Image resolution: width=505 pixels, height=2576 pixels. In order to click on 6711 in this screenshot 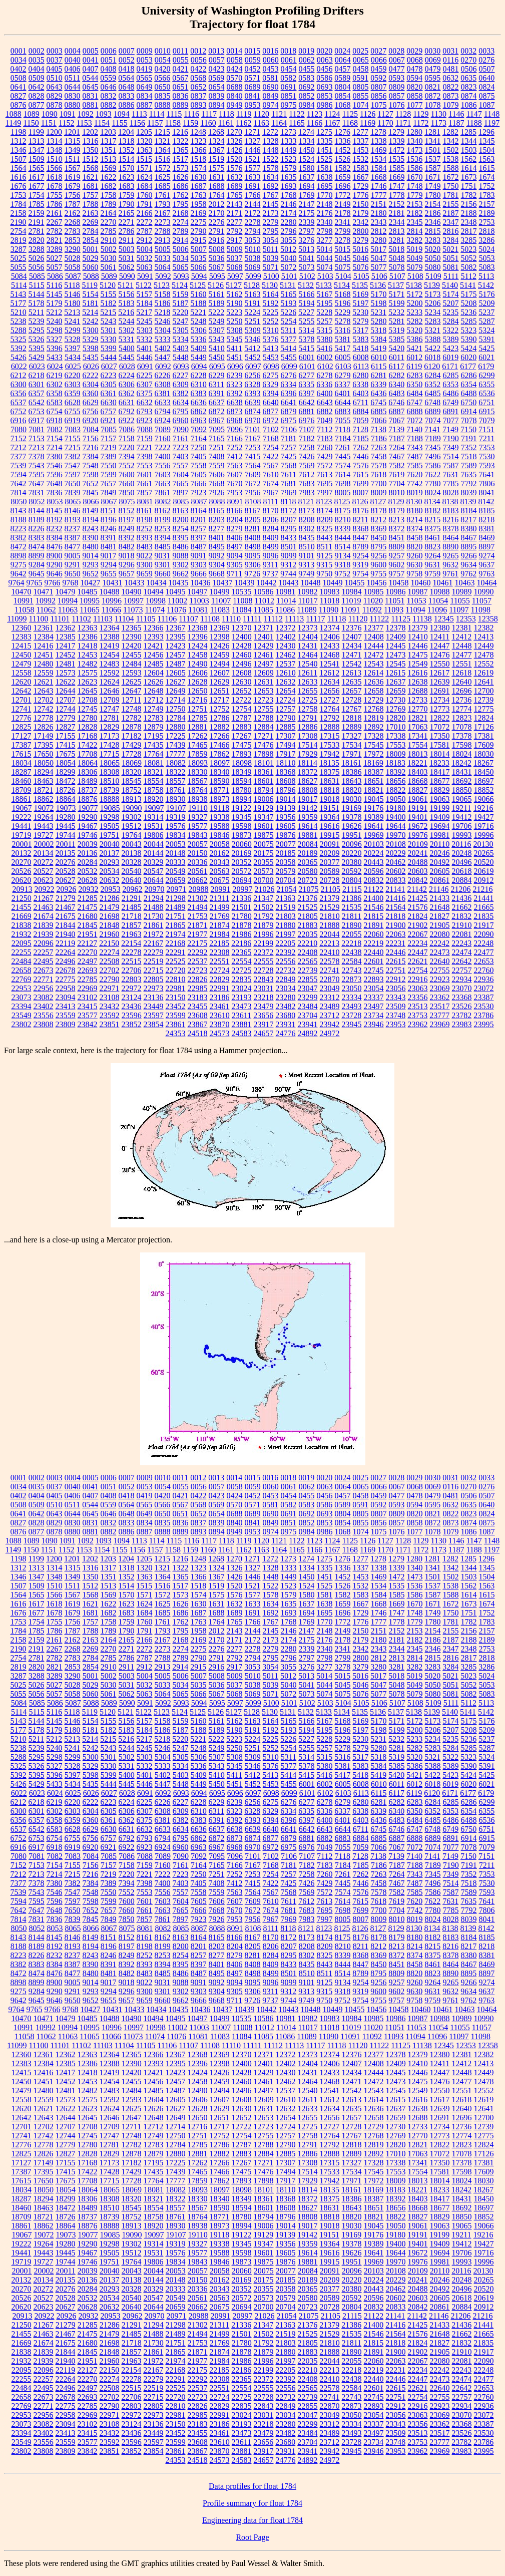, I will do `click(360, 402)`.